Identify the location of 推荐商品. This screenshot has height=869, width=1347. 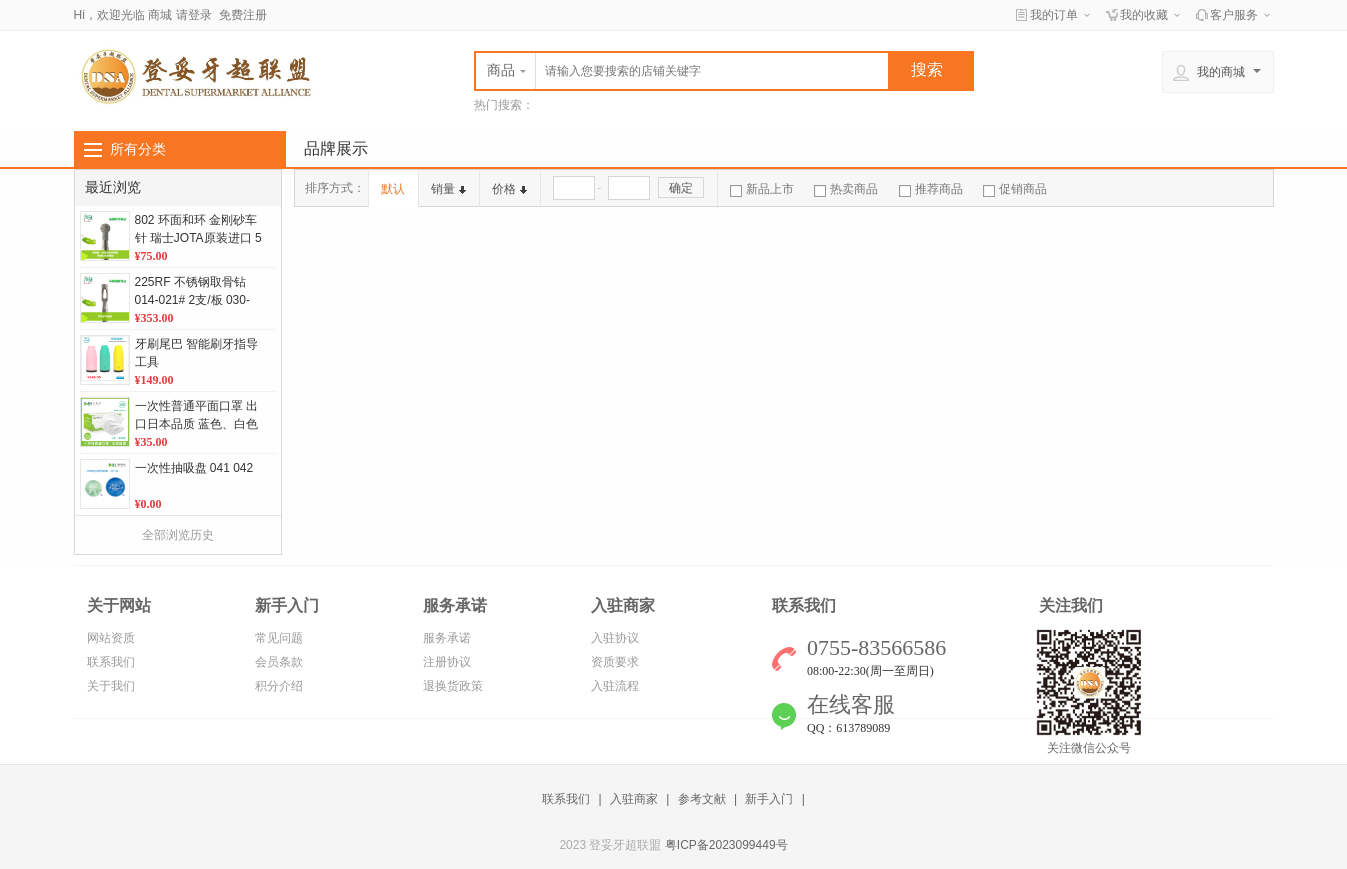
(931, 189).